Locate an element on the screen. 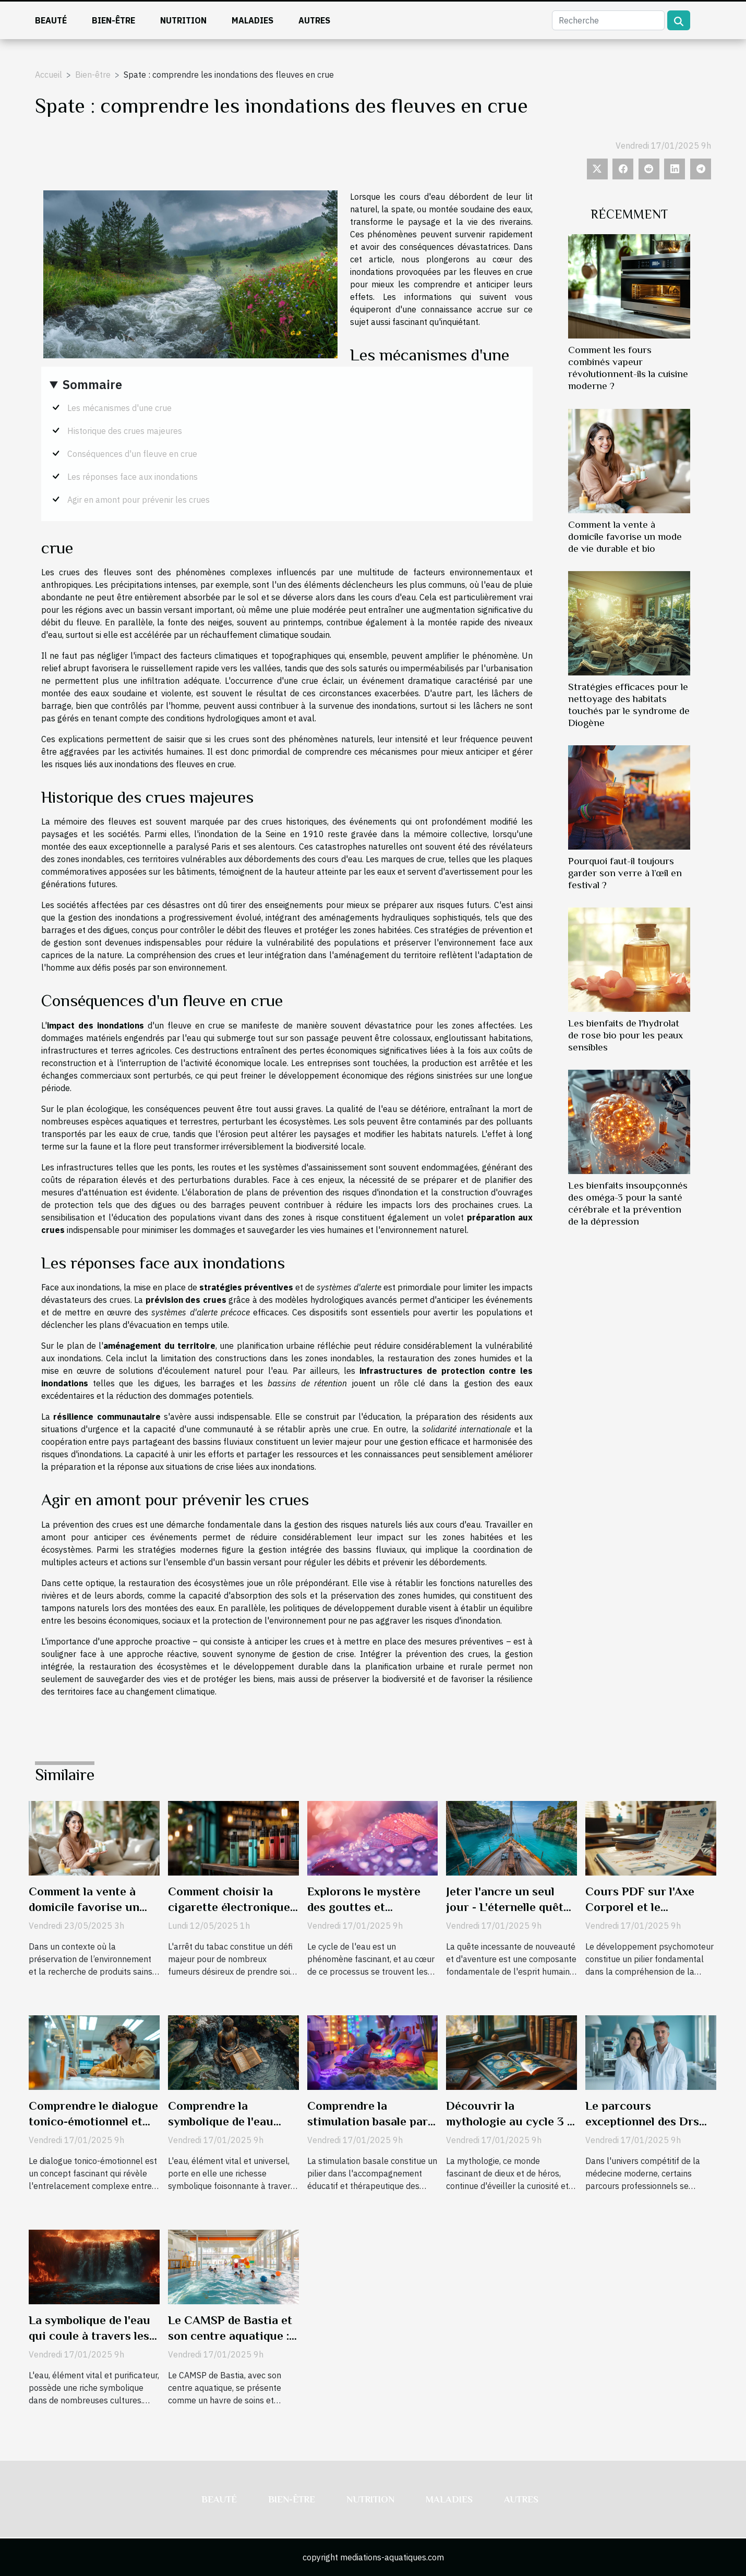 This screenshot has width=746, height=2576. Conséquences d'un fleuve en crue is located at coordinates (132, 454).